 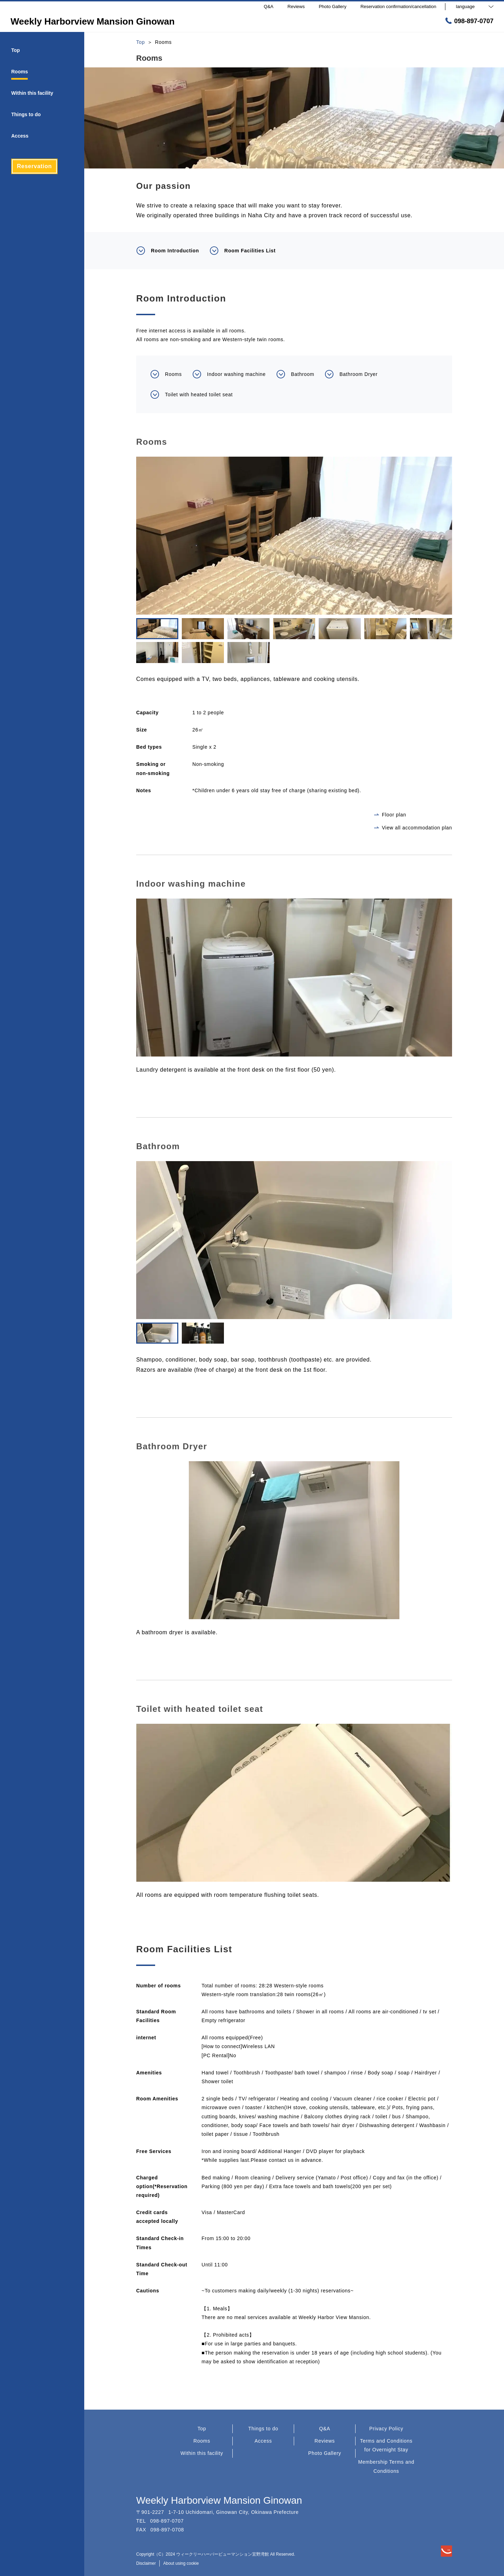 What do you see at coordinates (398, 6) in the screenshot?
I see `Reservation confirmation/cancellation` at bounding box center [398, 6].